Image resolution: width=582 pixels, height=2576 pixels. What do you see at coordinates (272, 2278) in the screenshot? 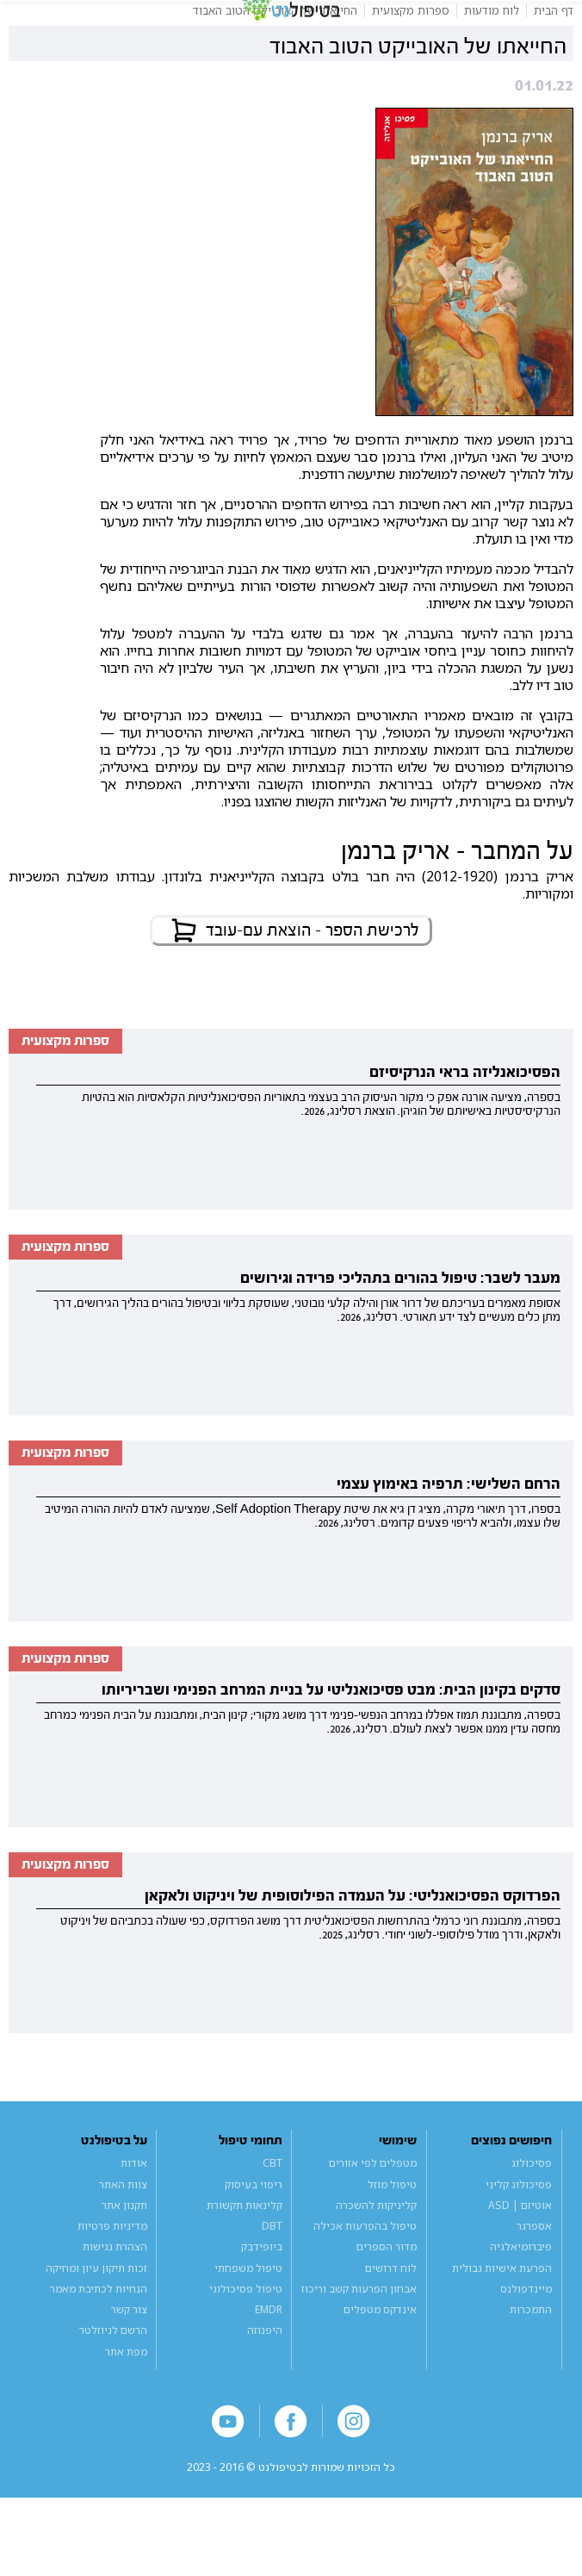
I see `DBT` at bounding box center [272, 2278].